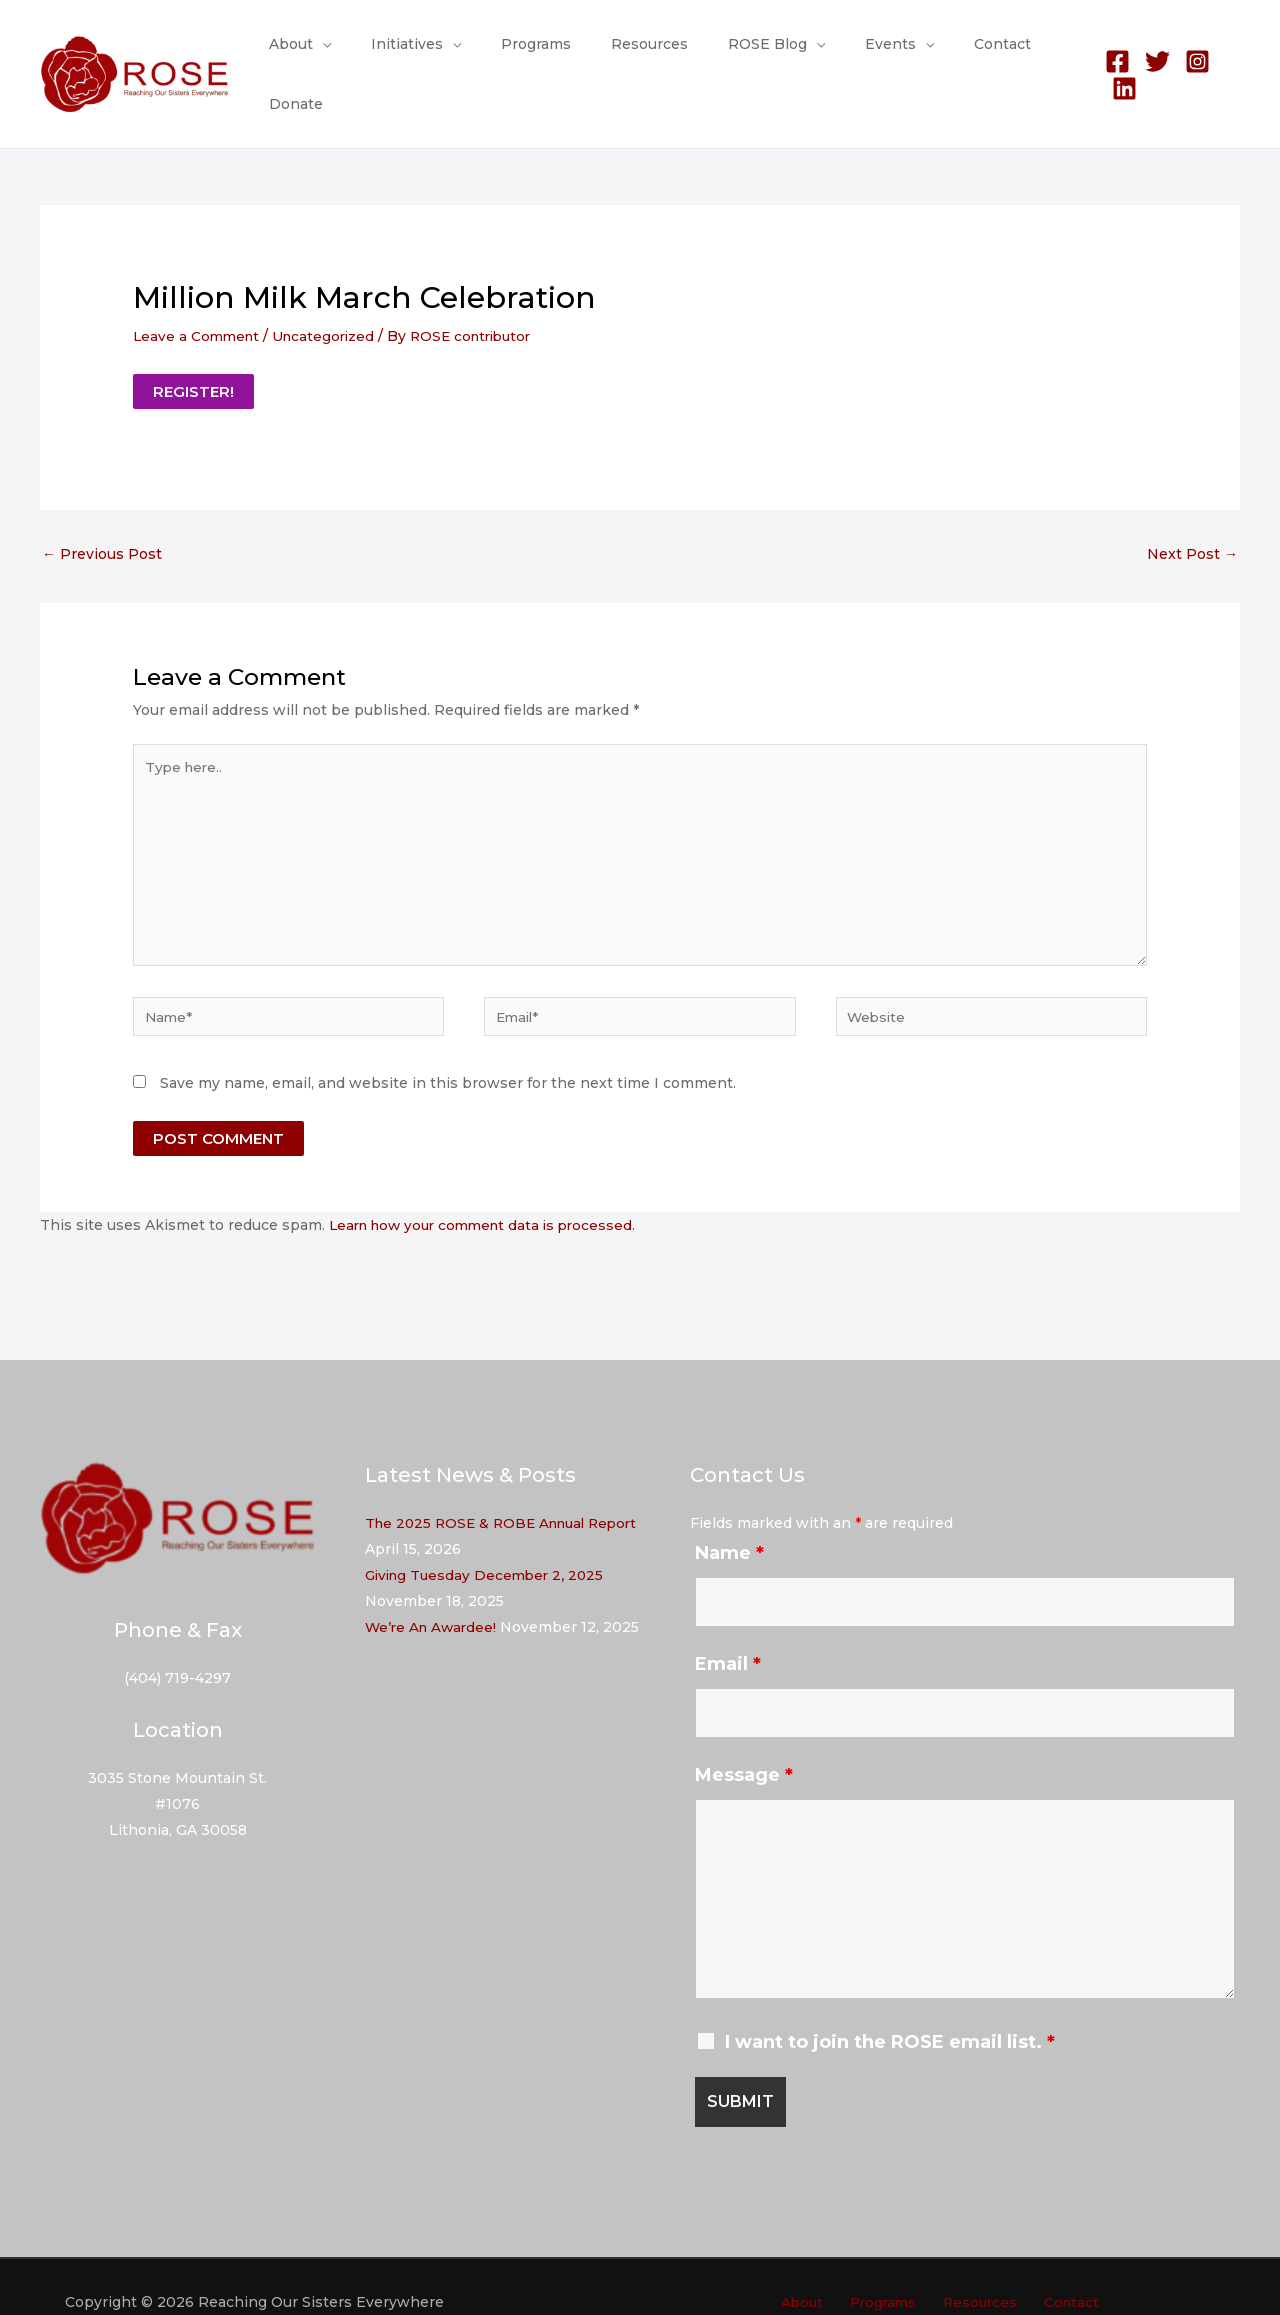  I want to click on Save my name, email, and website in this browser for the next time I comment., so click(448, 1053).